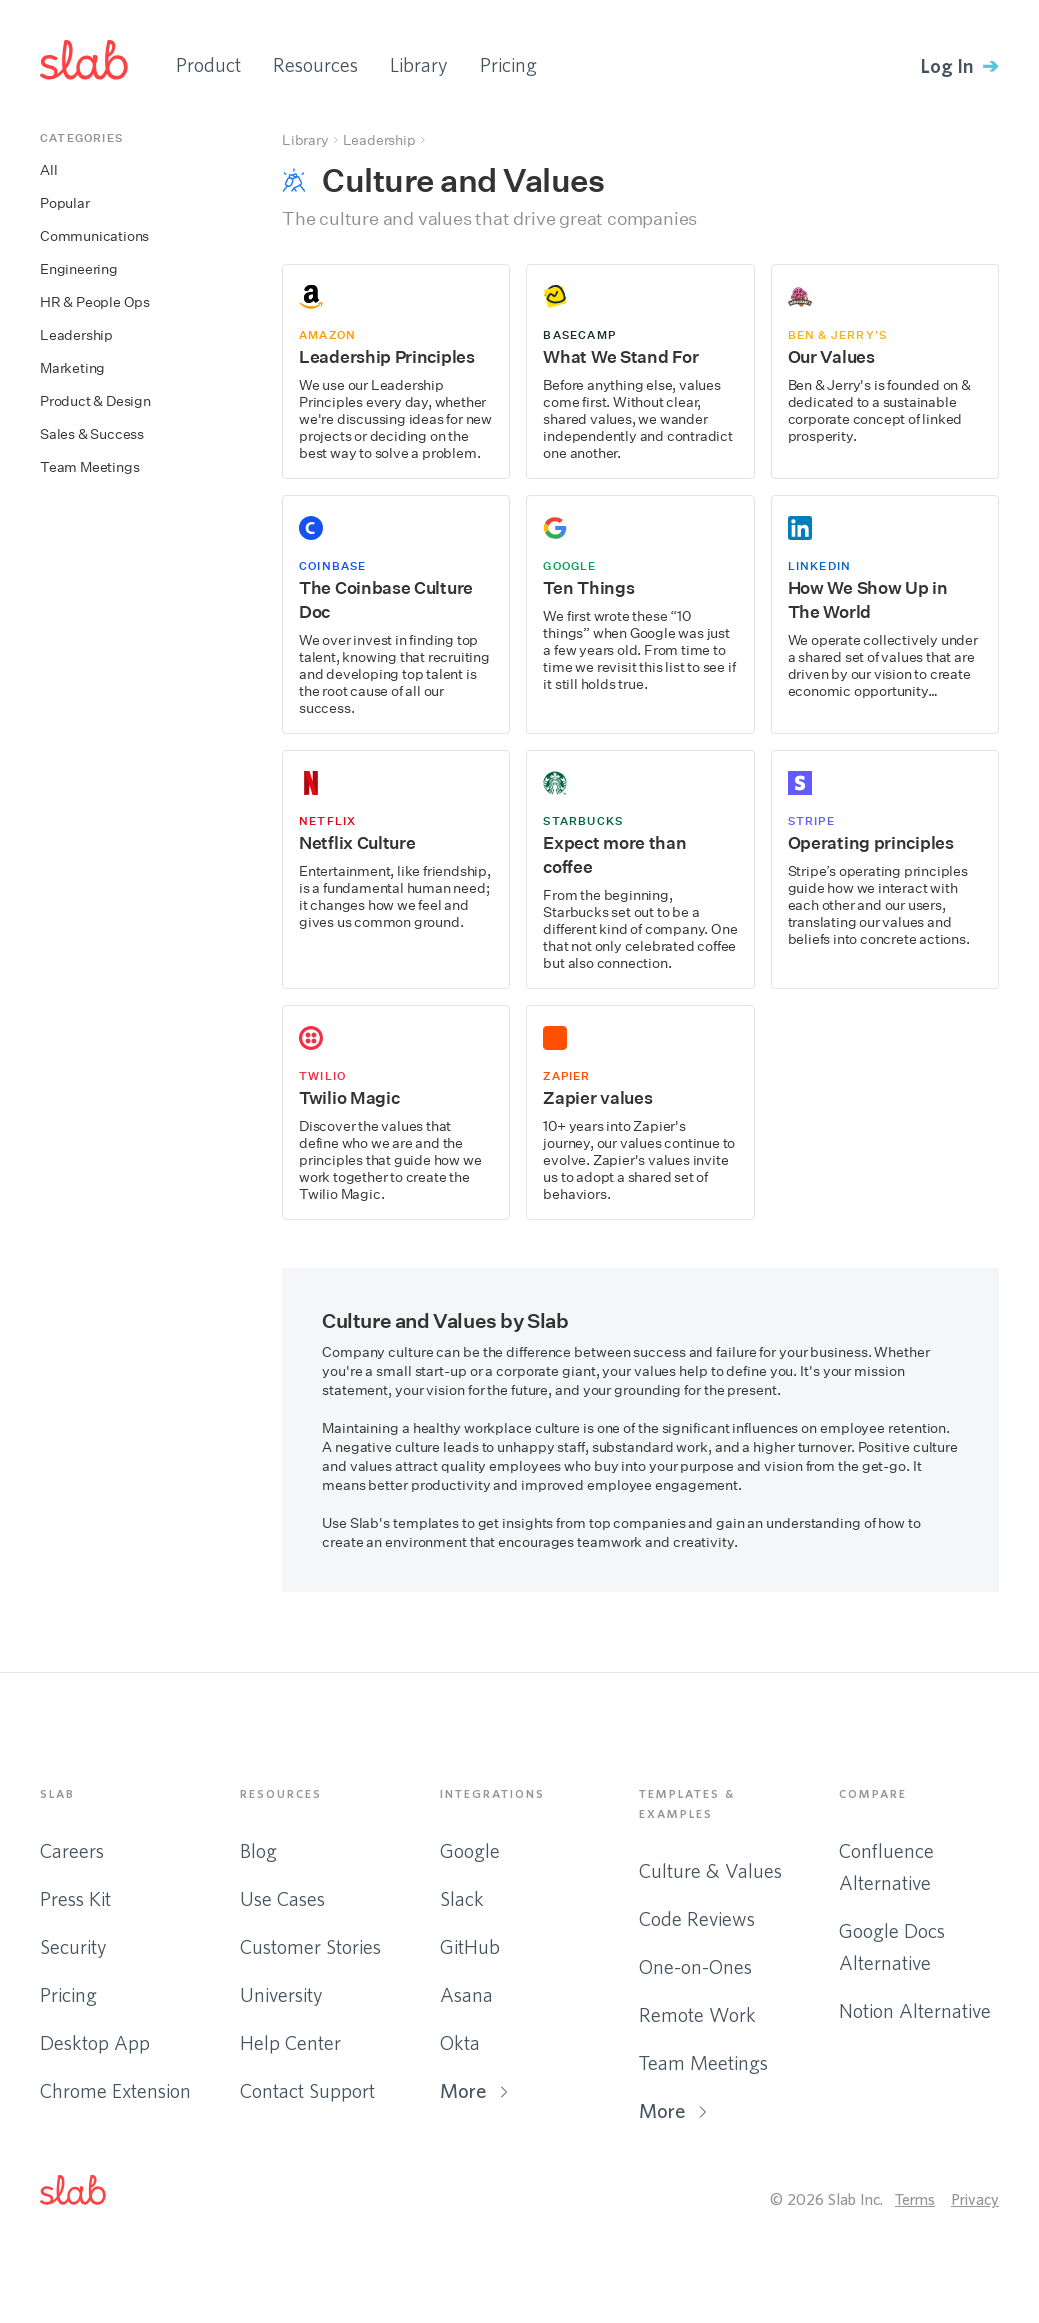 The height and width of the screenshot is (2323, 1039). What do you see at coordinates (115, 2090) in the screenshot?
I see `Chrome Extension` at bounding box center [115, 2090].